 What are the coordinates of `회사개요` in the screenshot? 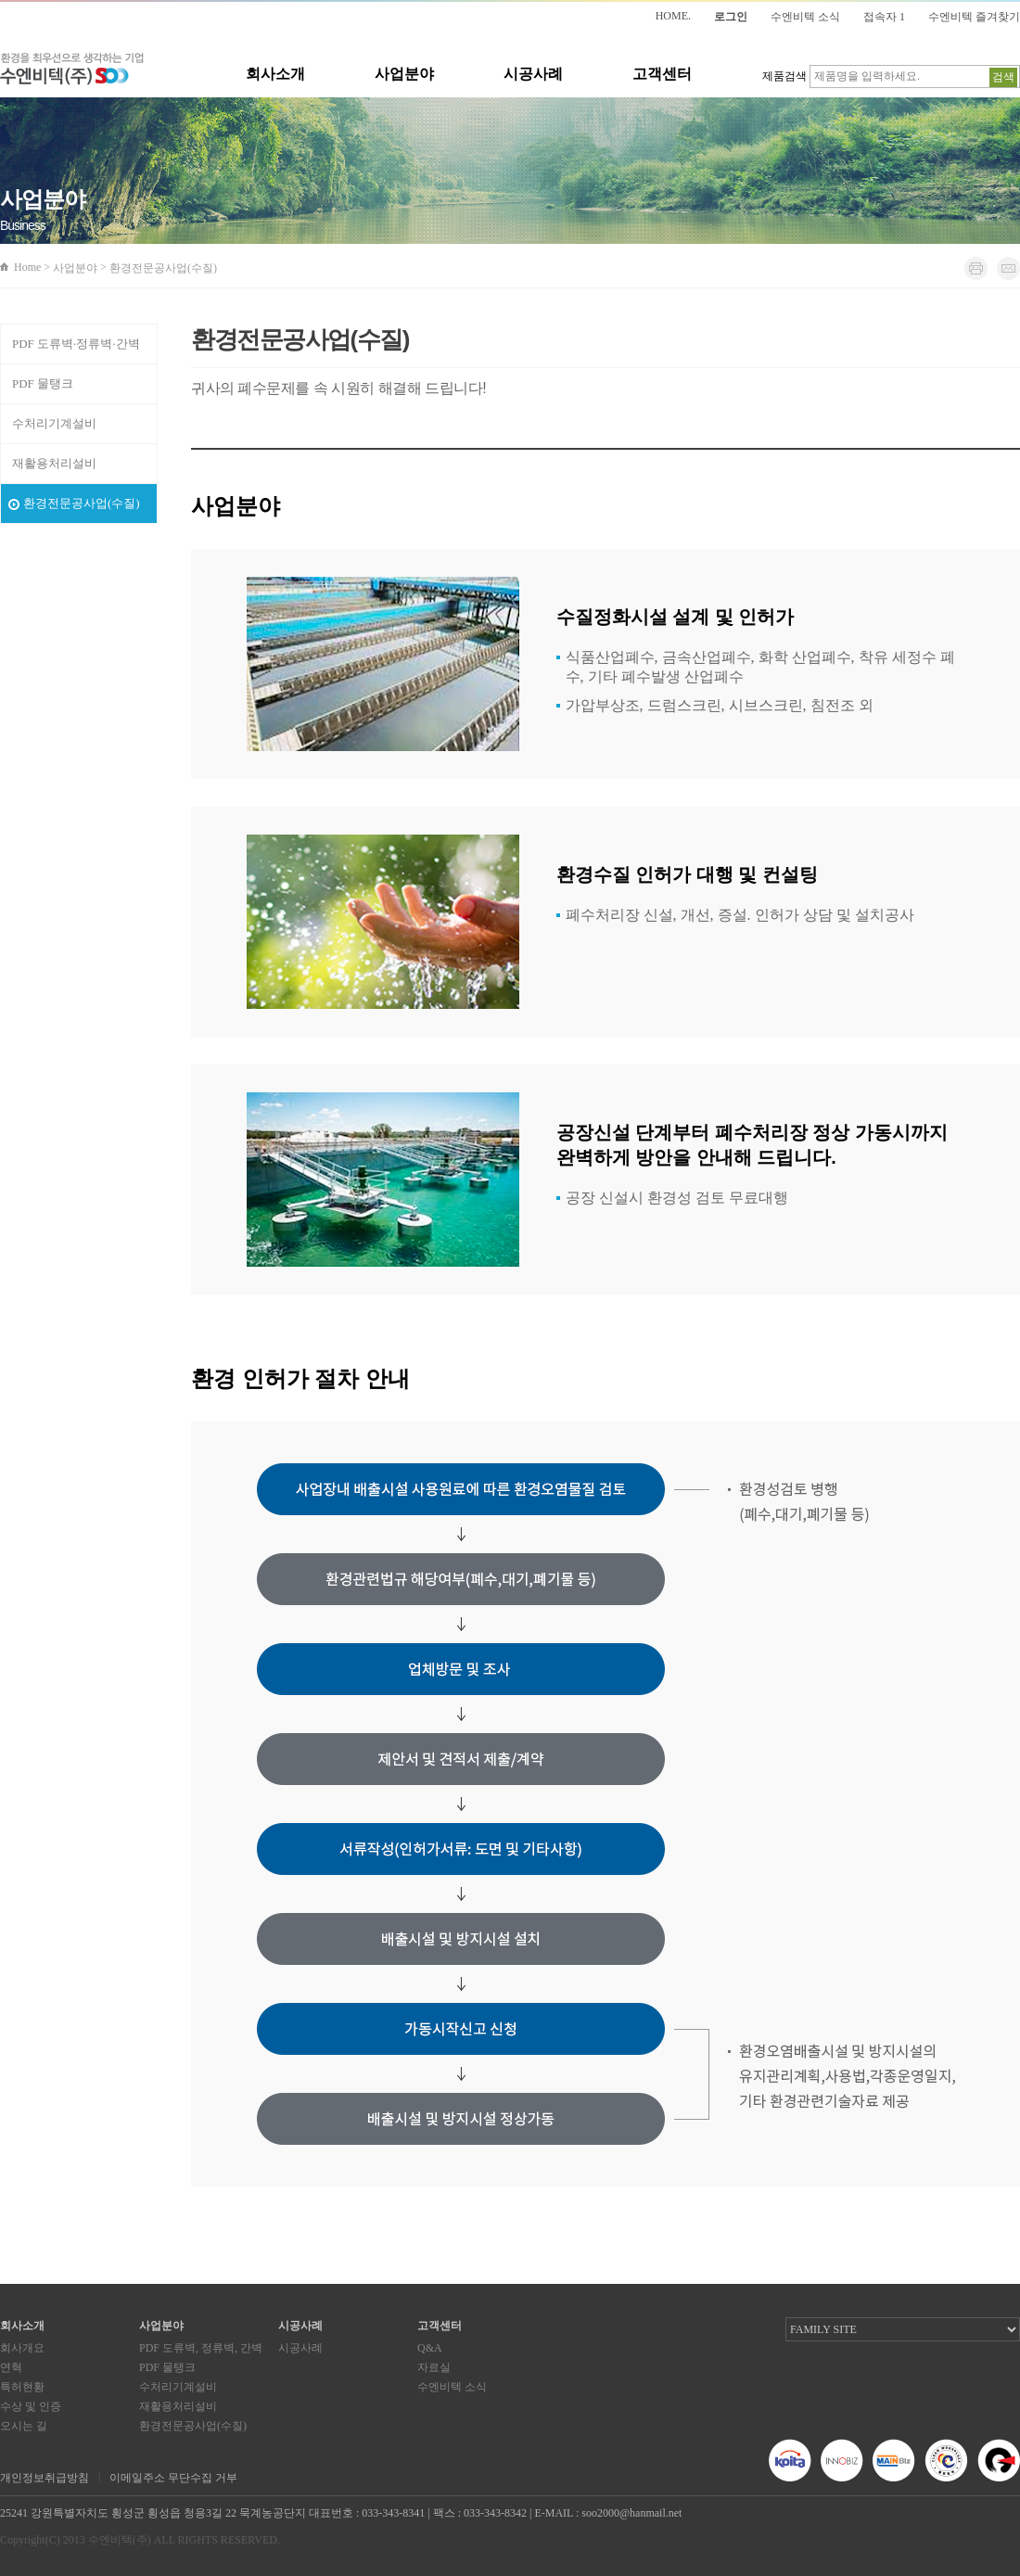 It's located at (22, 2347).